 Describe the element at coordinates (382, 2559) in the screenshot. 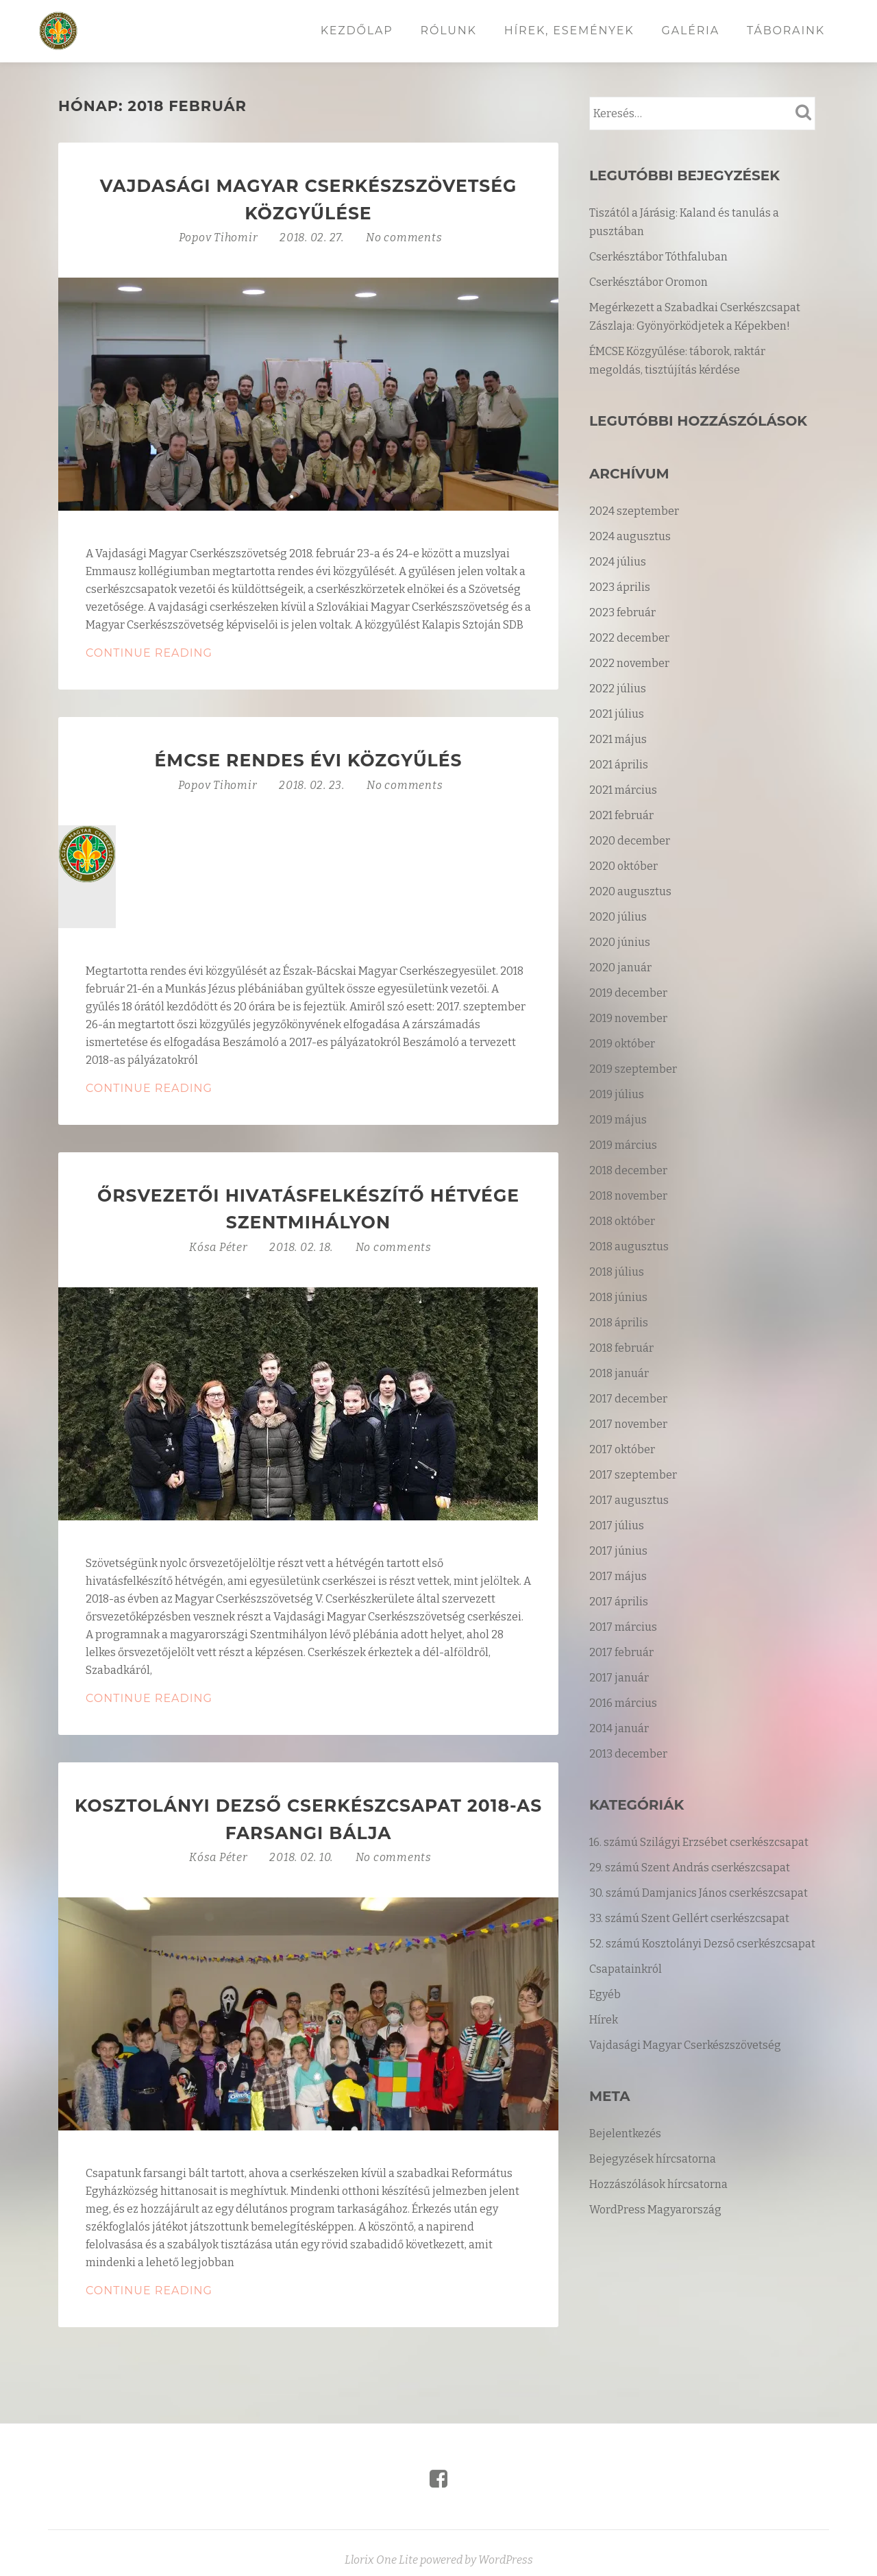

I see `Llorix One Lite` at that location.